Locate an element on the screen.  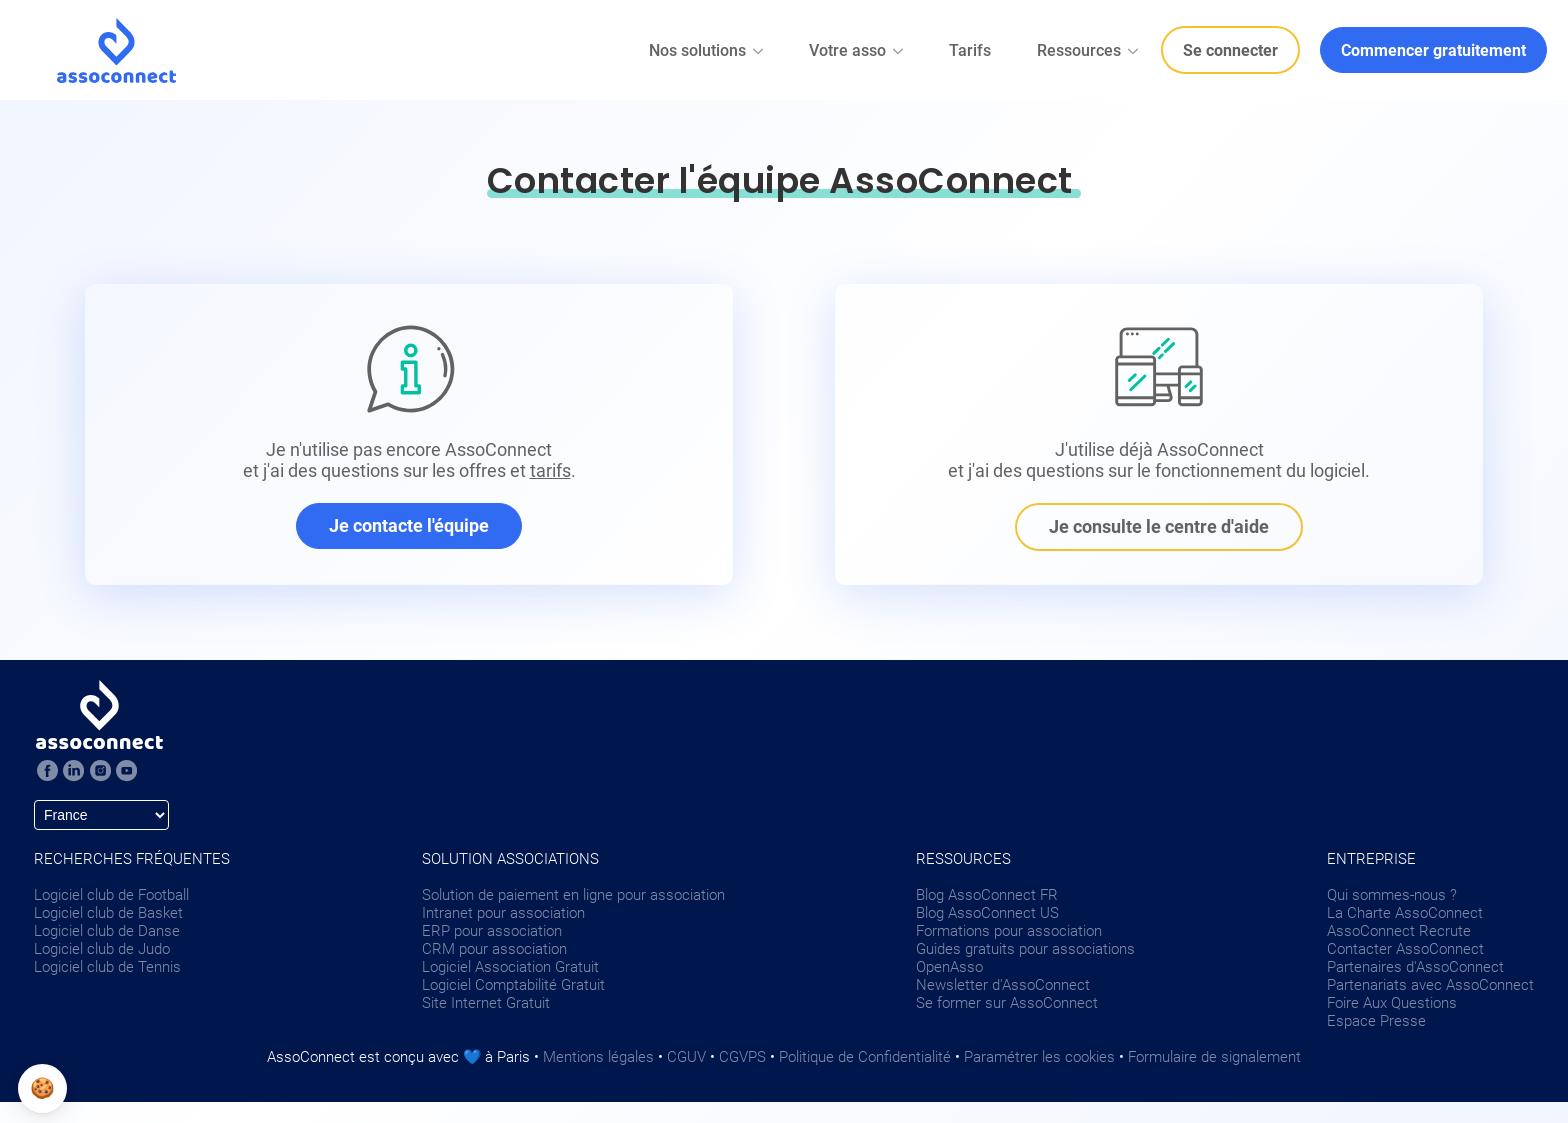
Nos solutions is located at coordinates (707, 50).